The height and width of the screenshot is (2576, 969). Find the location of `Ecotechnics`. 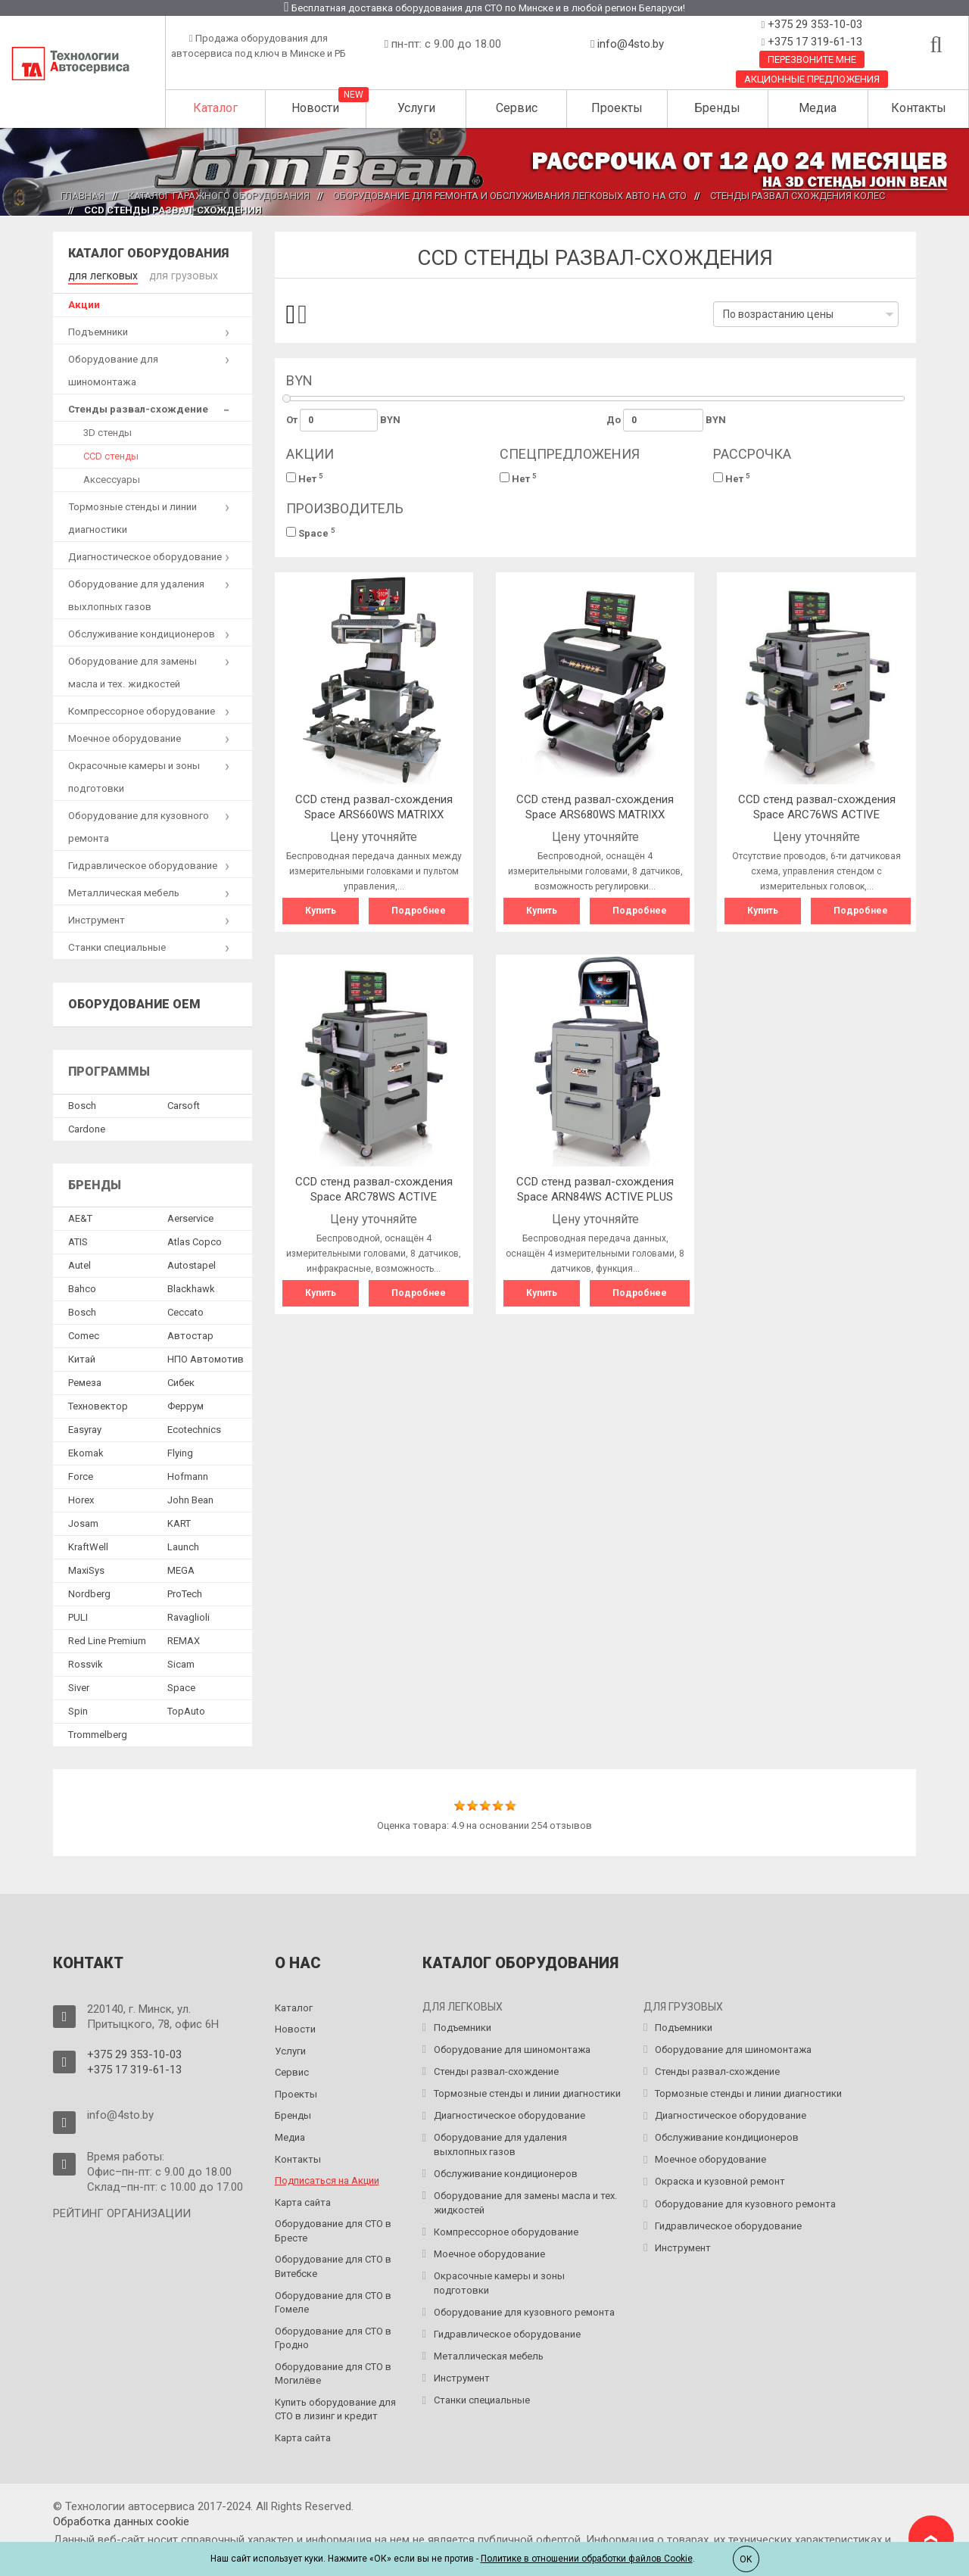

Ecotechnics is located at coordinates (194, 1428).